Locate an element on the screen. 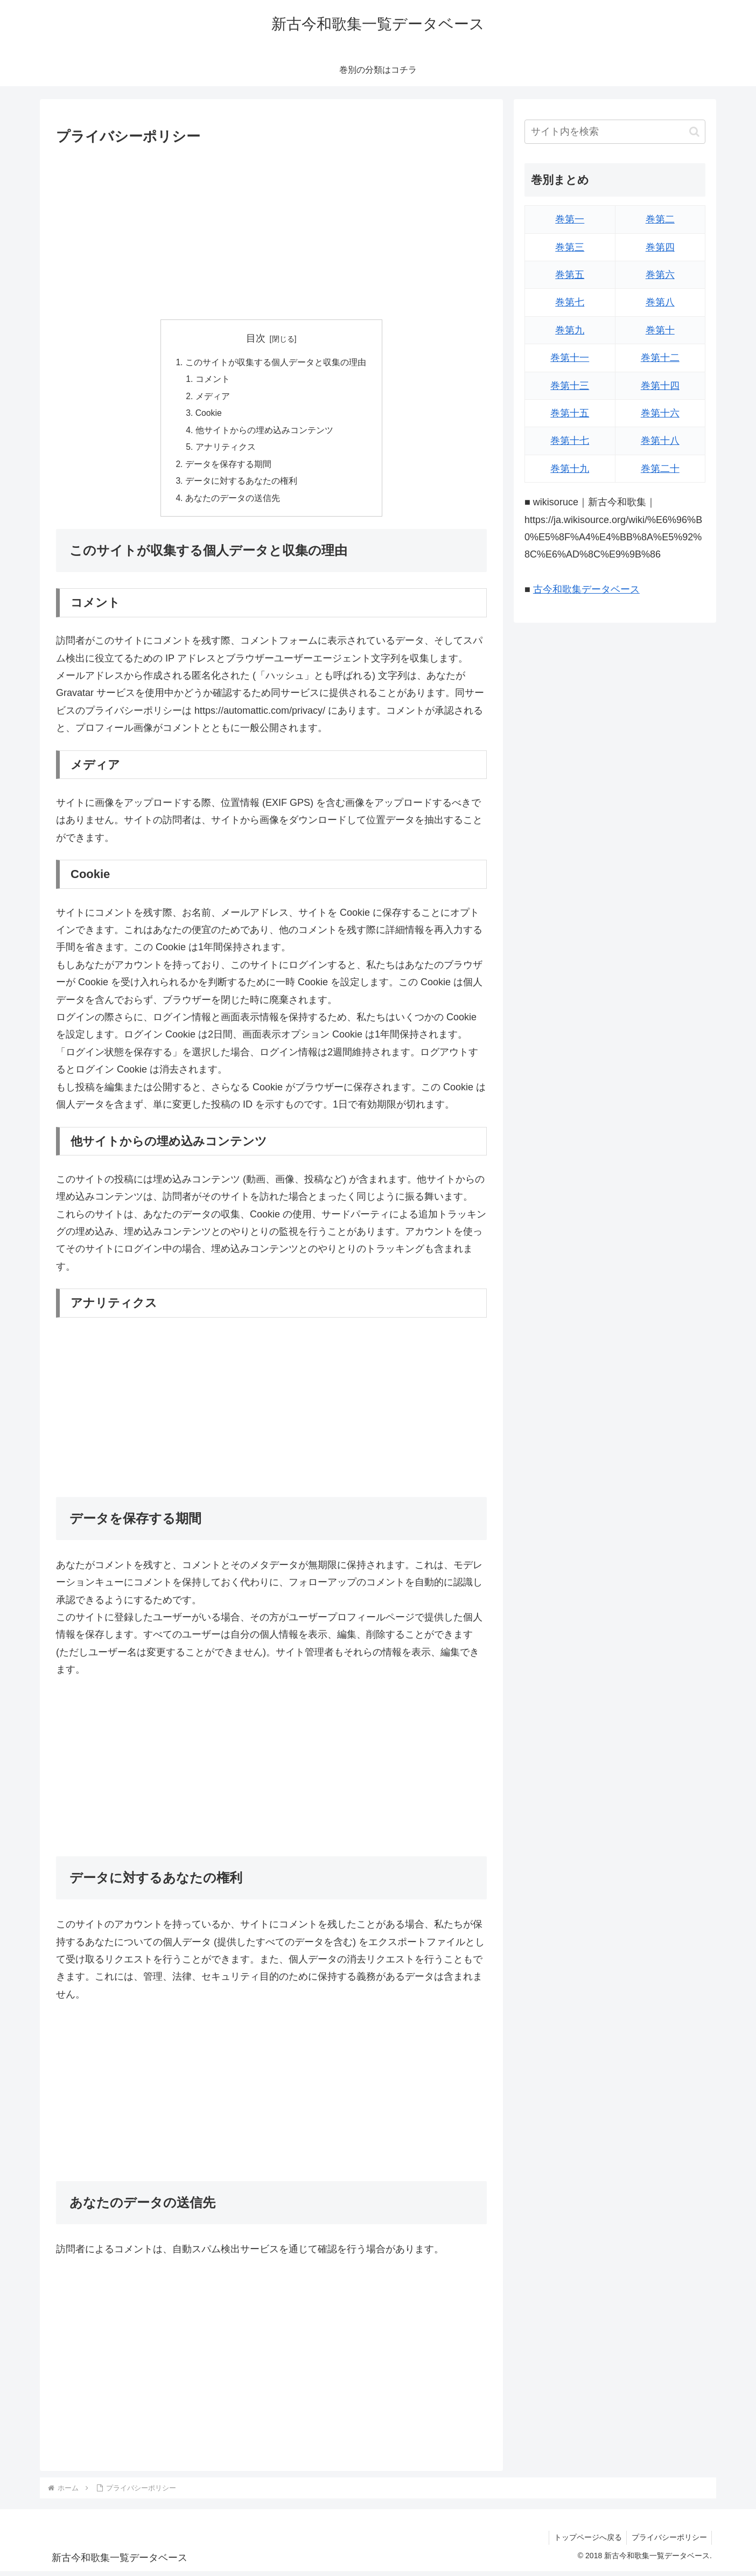  巻第十四 is located at coordinates (660, 385).